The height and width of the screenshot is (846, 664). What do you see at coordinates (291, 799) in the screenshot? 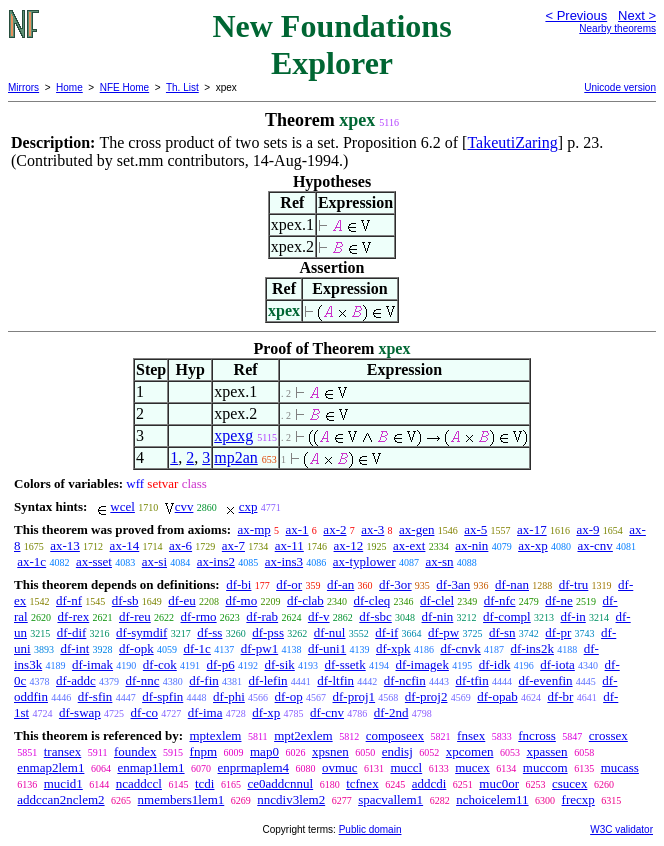
I see `nncdiv3lem2` at bounding box center [291, 799].